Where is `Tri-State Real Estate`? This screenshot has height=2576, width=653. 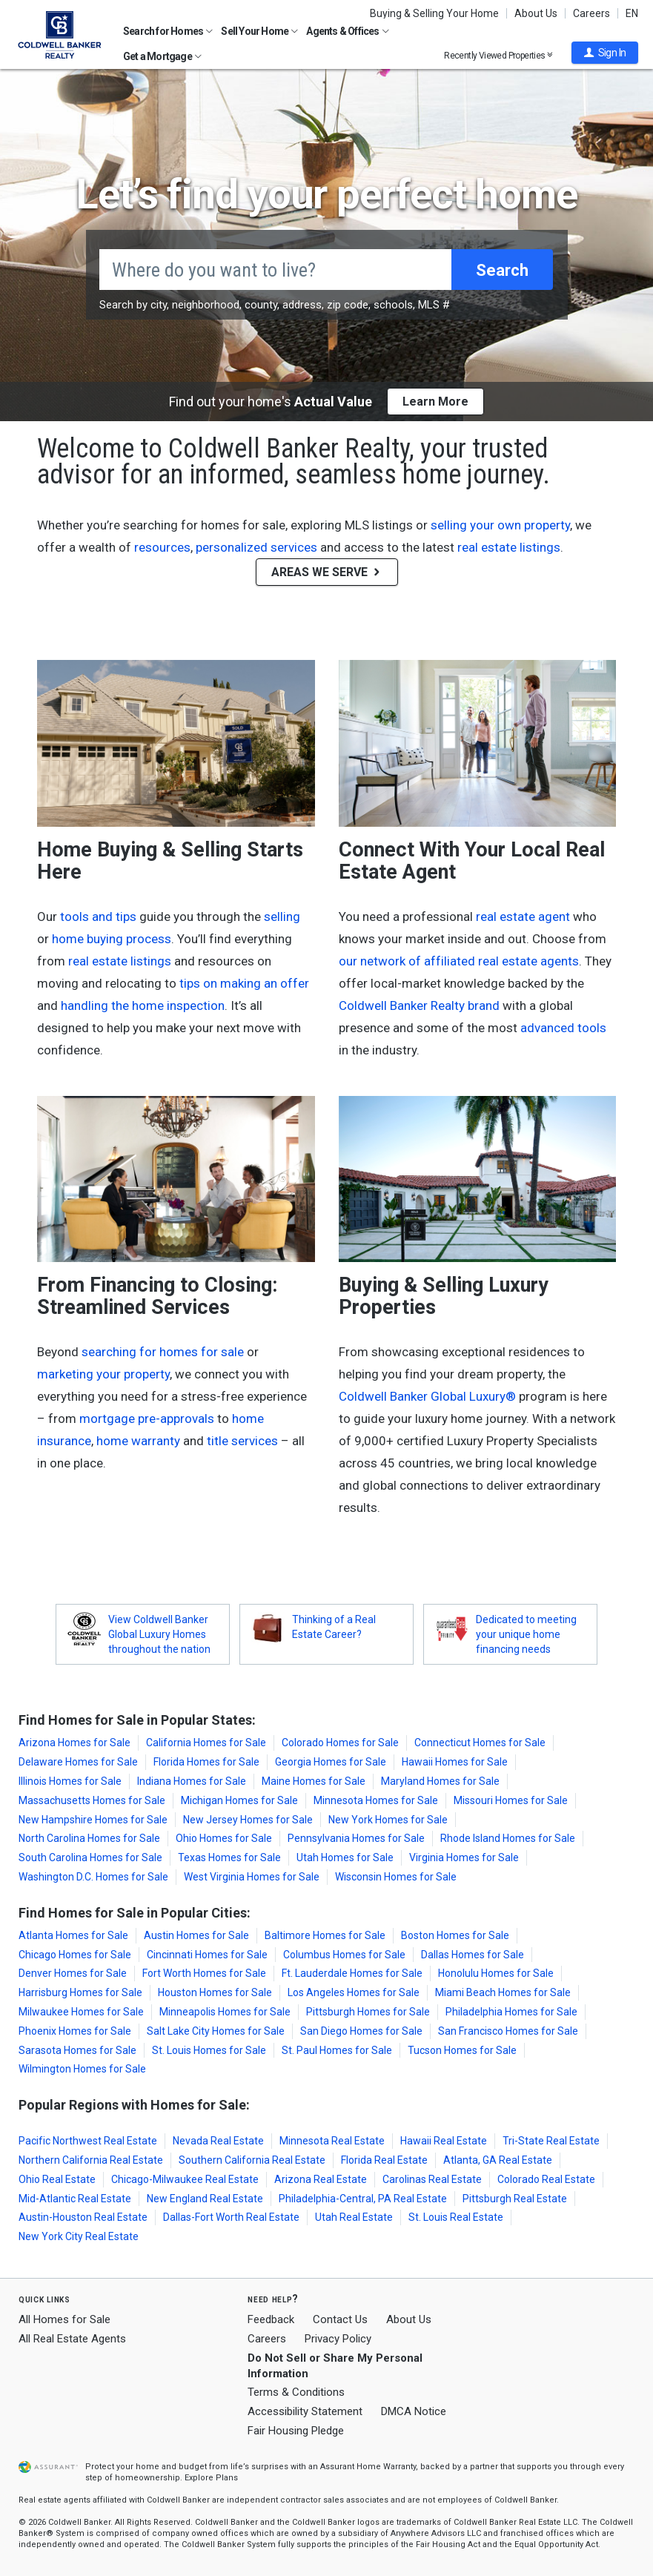 Tri-State Real Estate is located at coordinates (551, 2141).